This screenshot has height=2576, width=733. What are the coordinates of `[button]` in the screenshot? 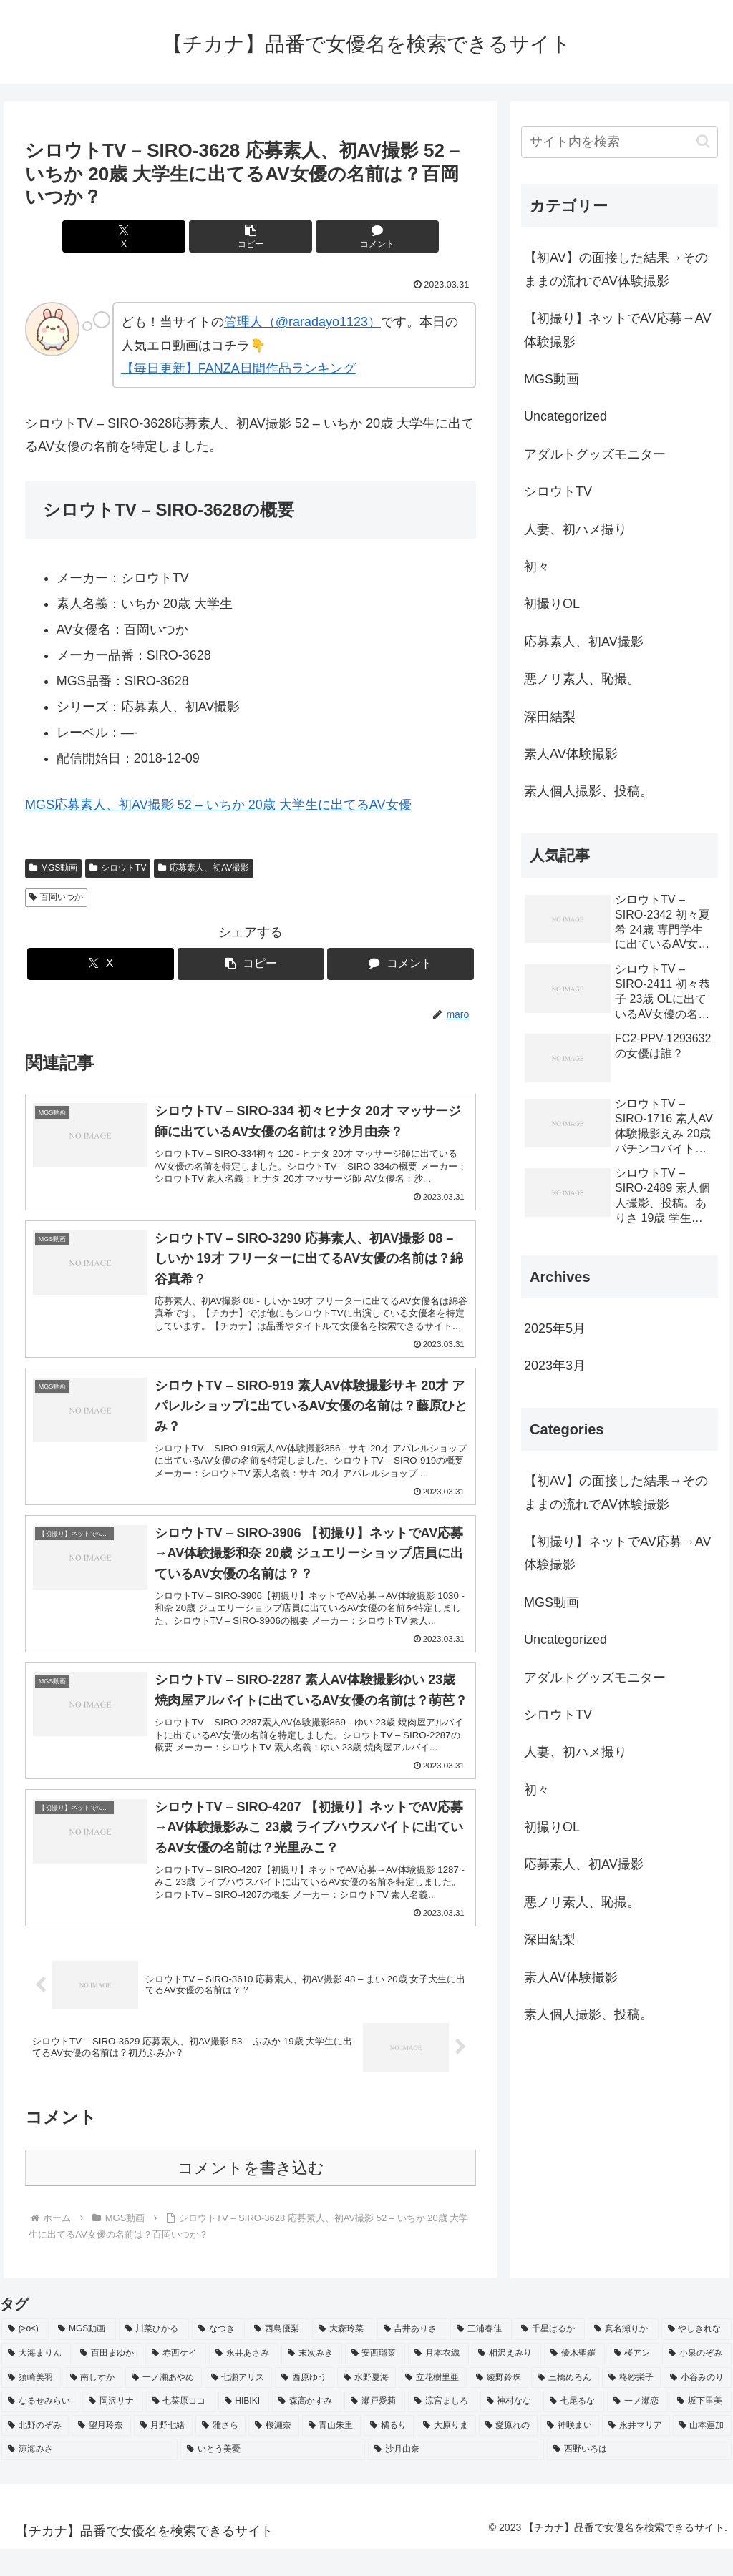 It's located at (251, 236).